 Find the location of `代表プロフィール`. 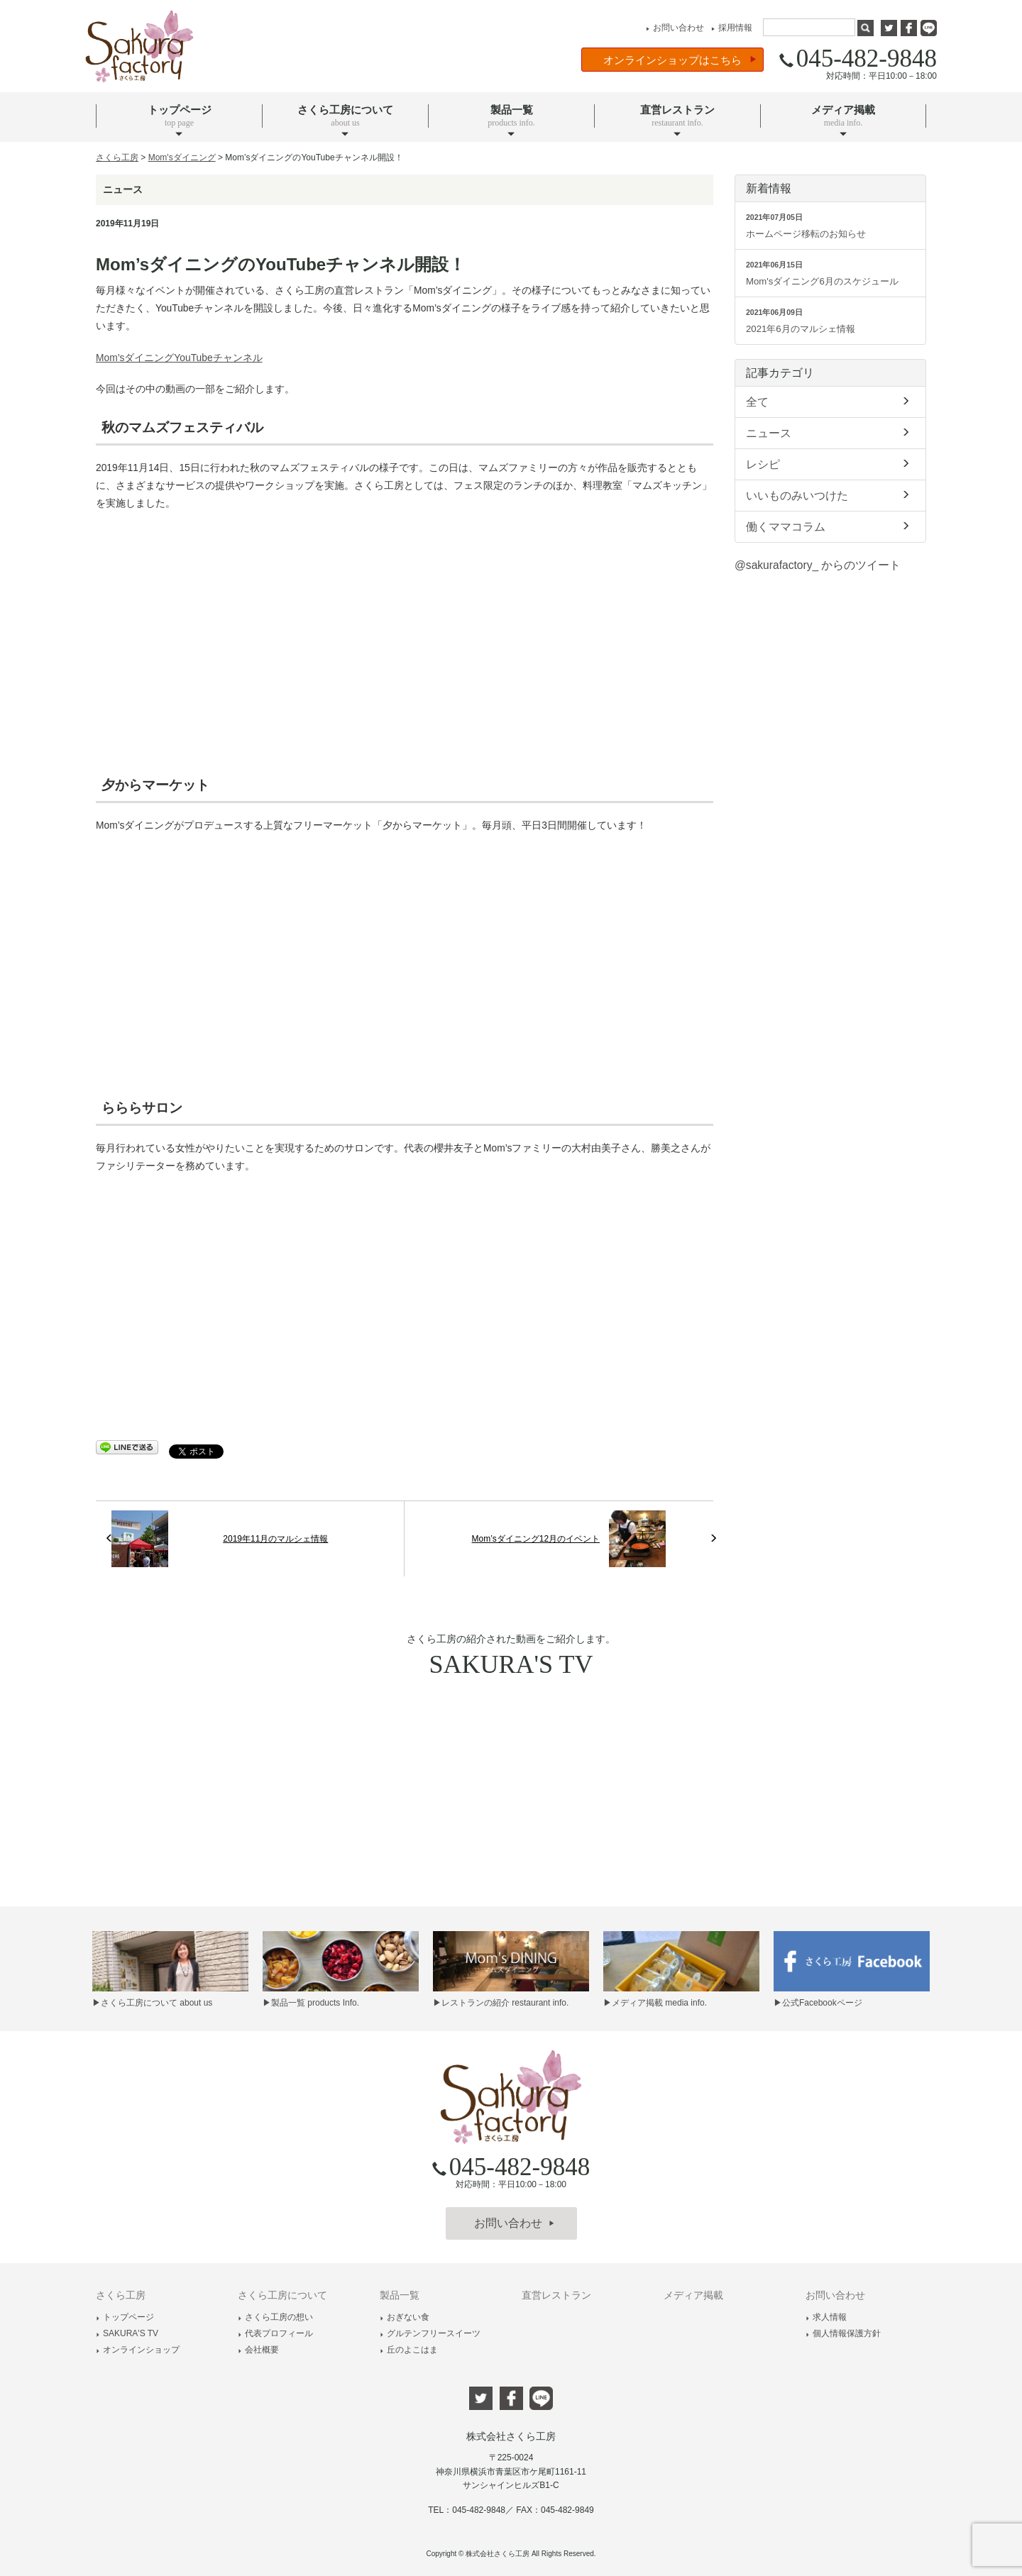

代表プロフィール is located at coordinates (275, 2333).